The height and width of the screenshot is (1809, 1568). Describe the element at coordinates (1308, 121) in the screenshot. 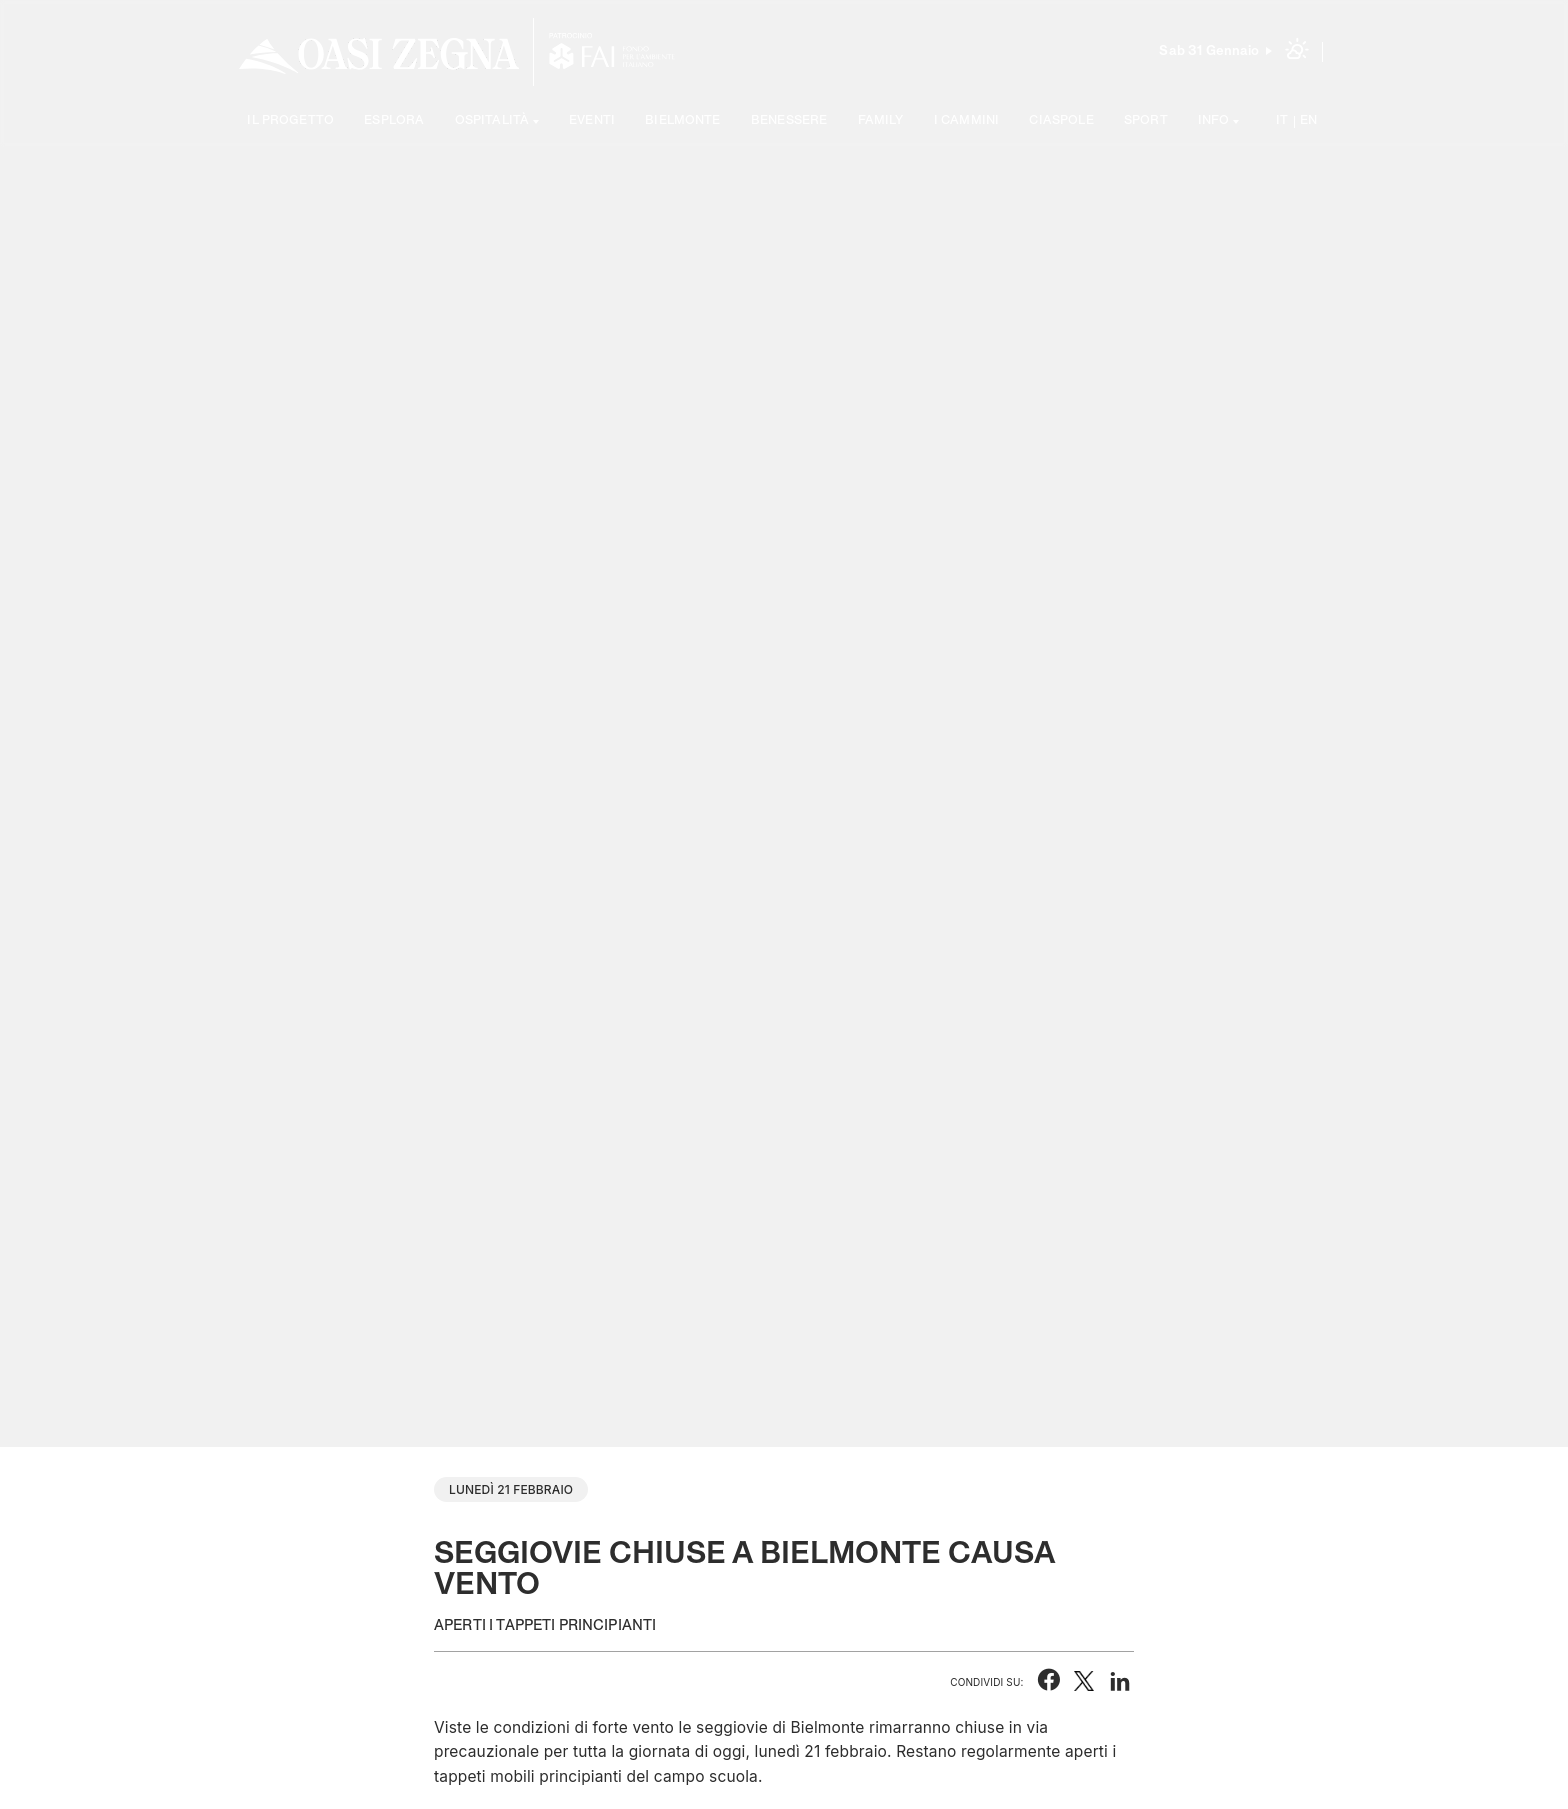

I see `EN` at that location.